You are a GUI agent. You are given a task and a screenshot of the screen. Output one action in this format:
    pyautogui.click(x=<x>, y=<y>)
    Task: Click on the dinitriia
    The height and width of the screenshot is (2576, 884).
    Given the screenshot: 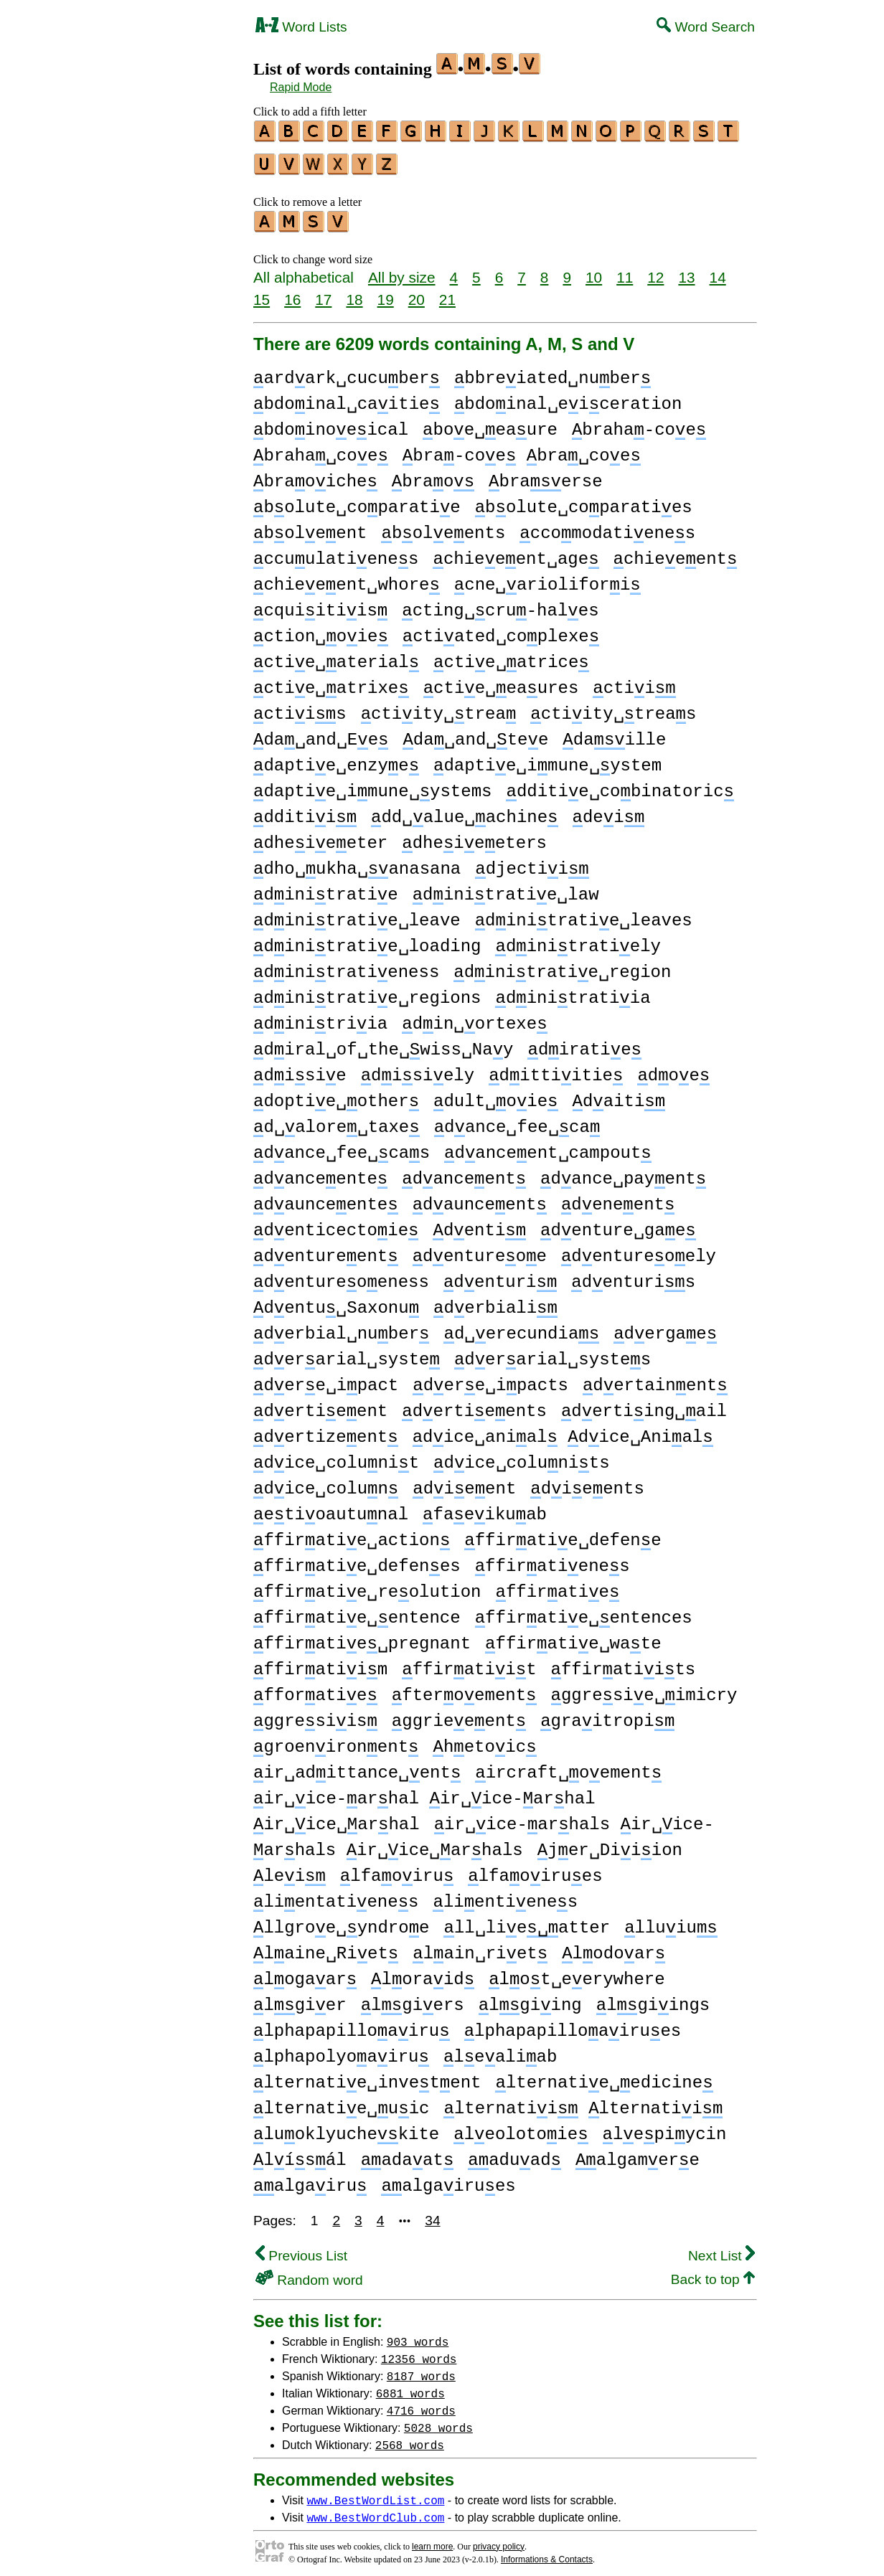 What is the action you would take?
    pyautogui.click(x=320, y=1017)
    